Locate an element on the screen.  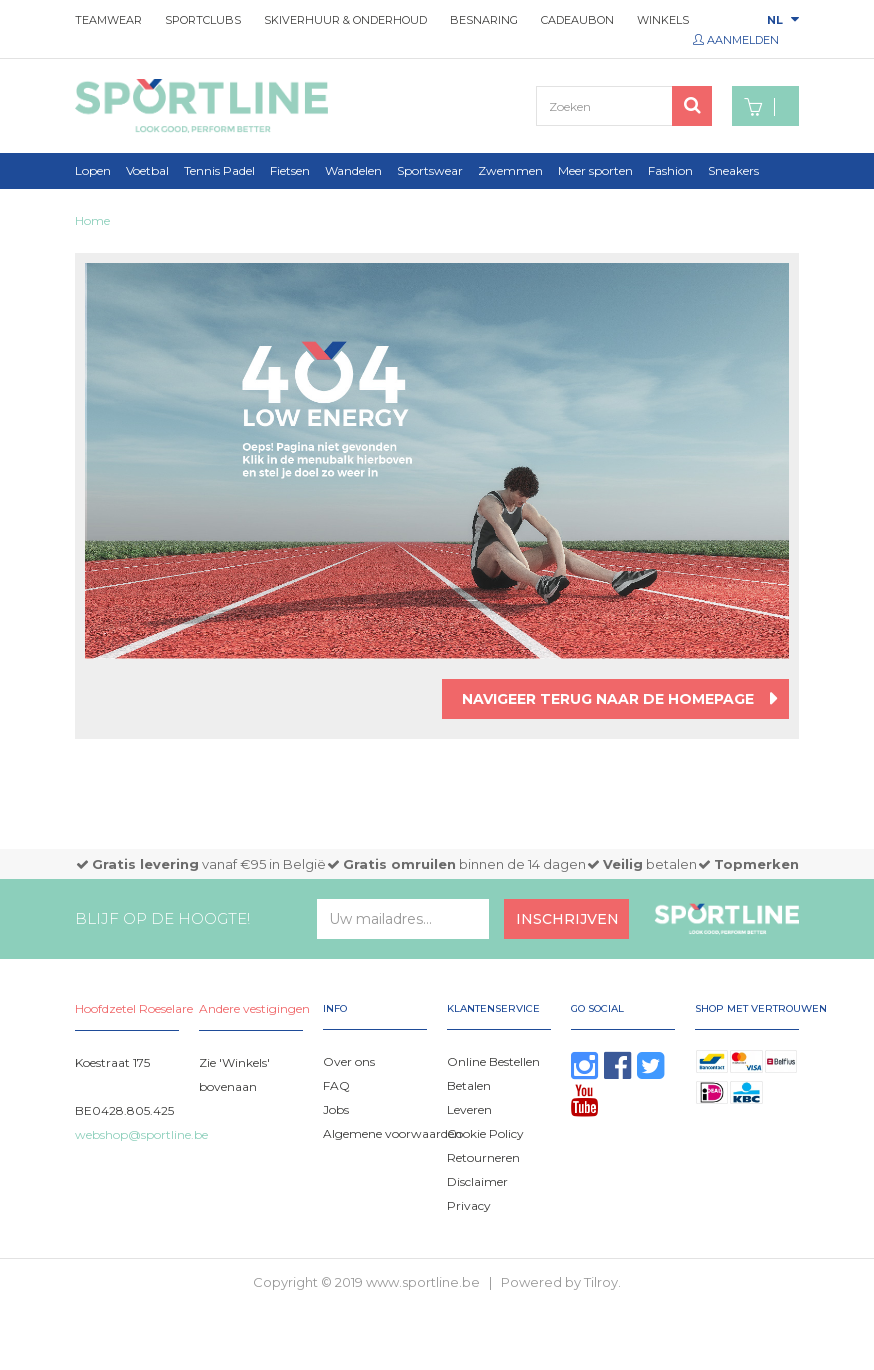
Cookie Policy is located at coordinates (485, 1133).